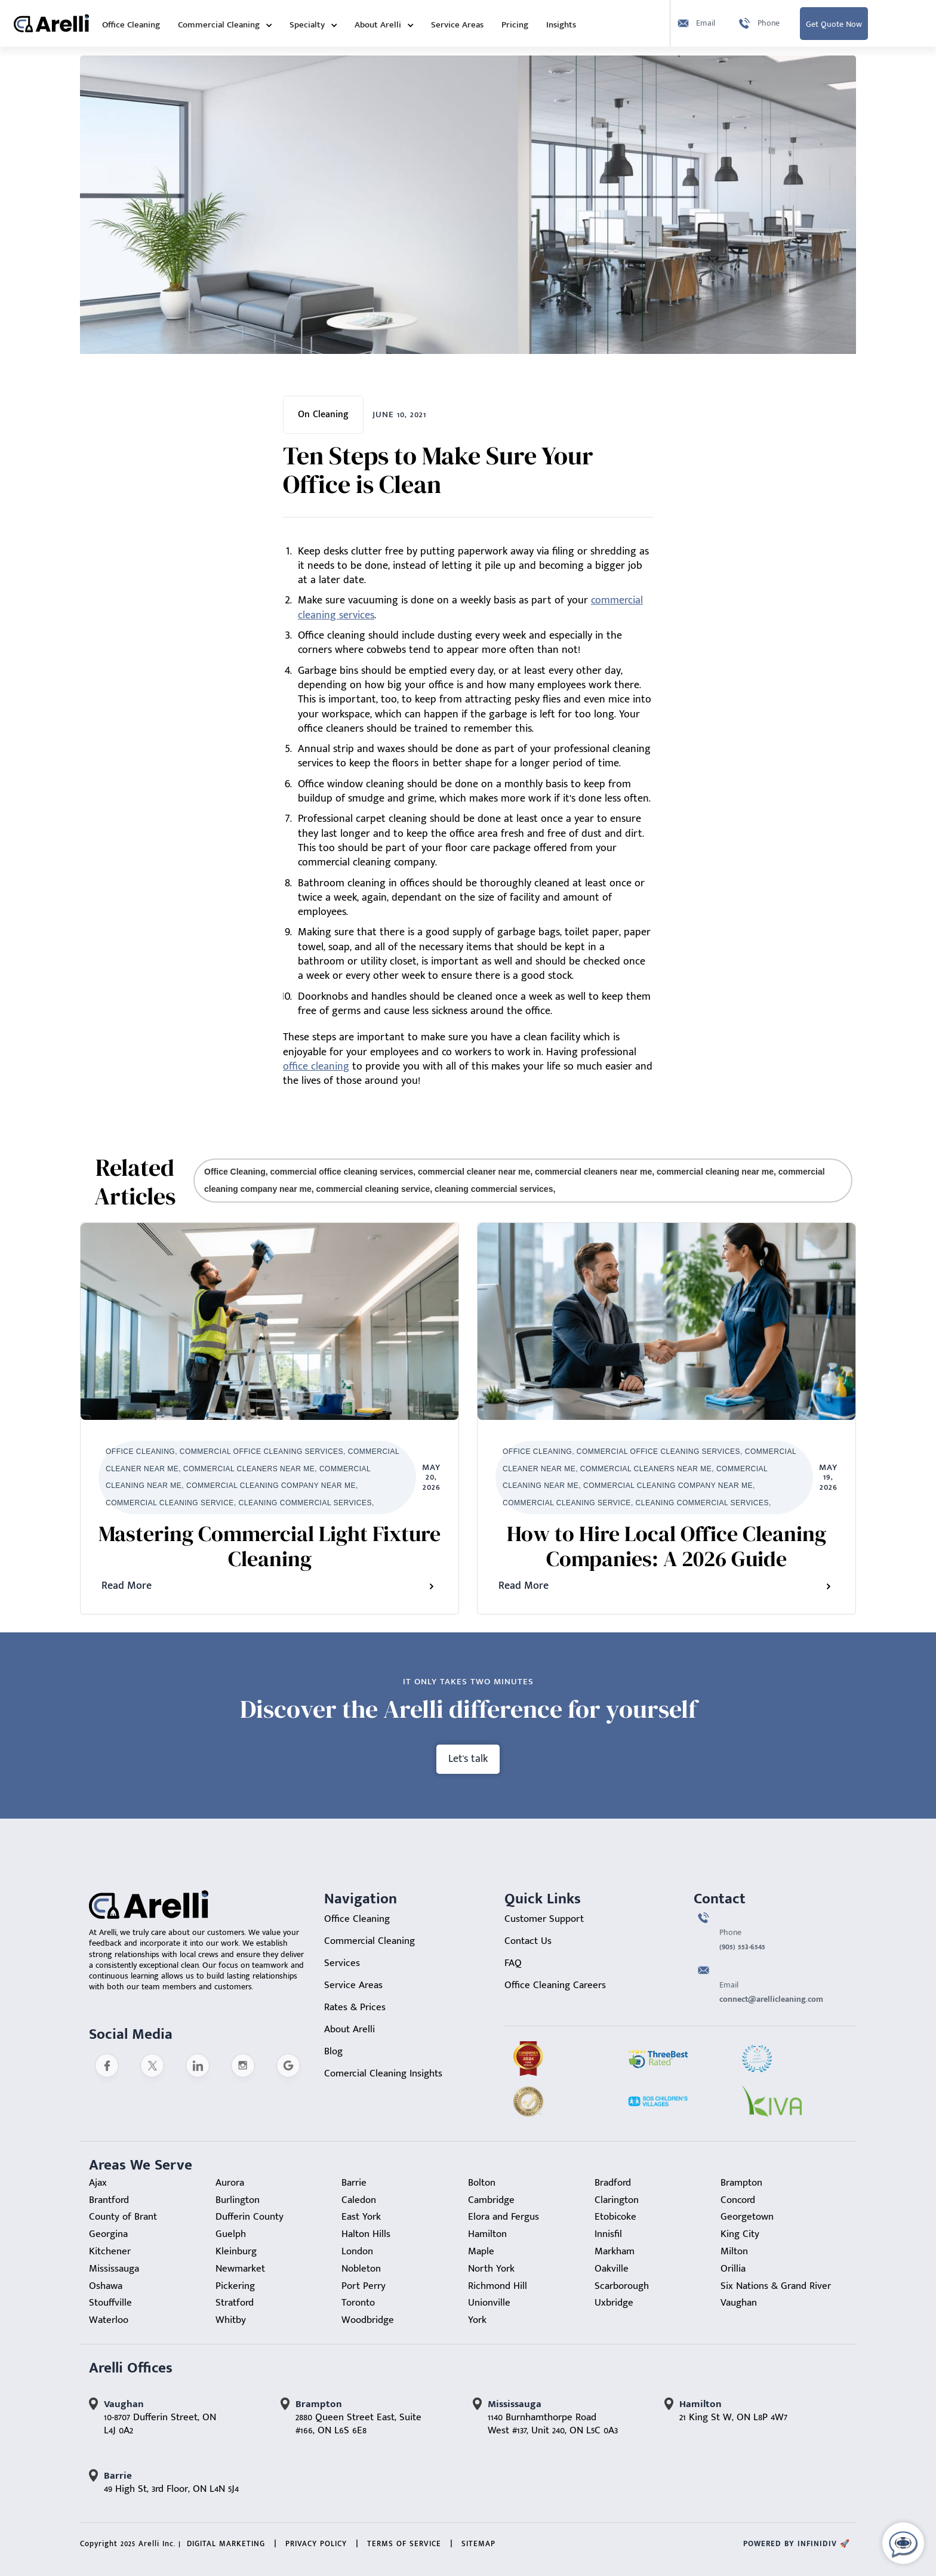 Image resolution: width=936 pixels, height=2576 pixels. What do you see at coordinates (230, 2234) in the screenshot?
I see `Guelph` at bounding box center [230, 2234].